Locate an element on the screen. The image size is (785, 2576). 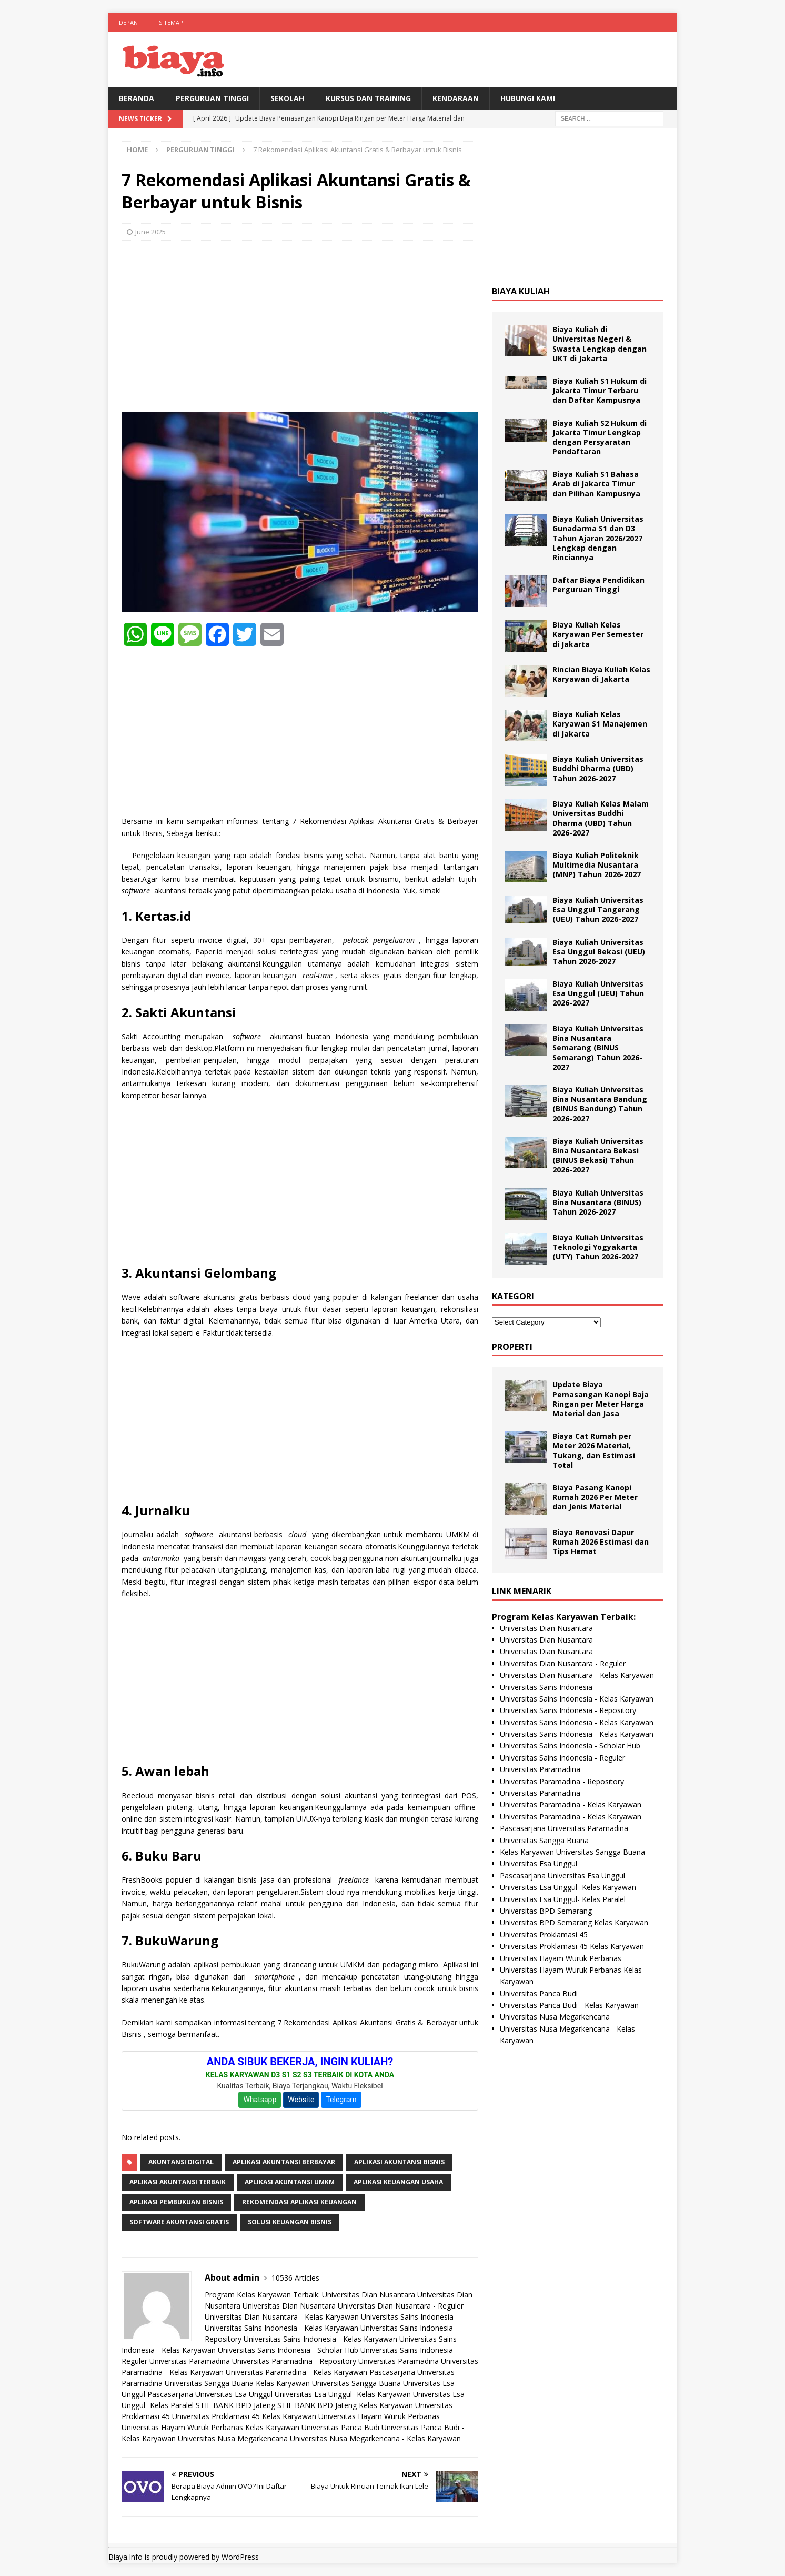
10536 Articles is located at coordinates (295, 2278).